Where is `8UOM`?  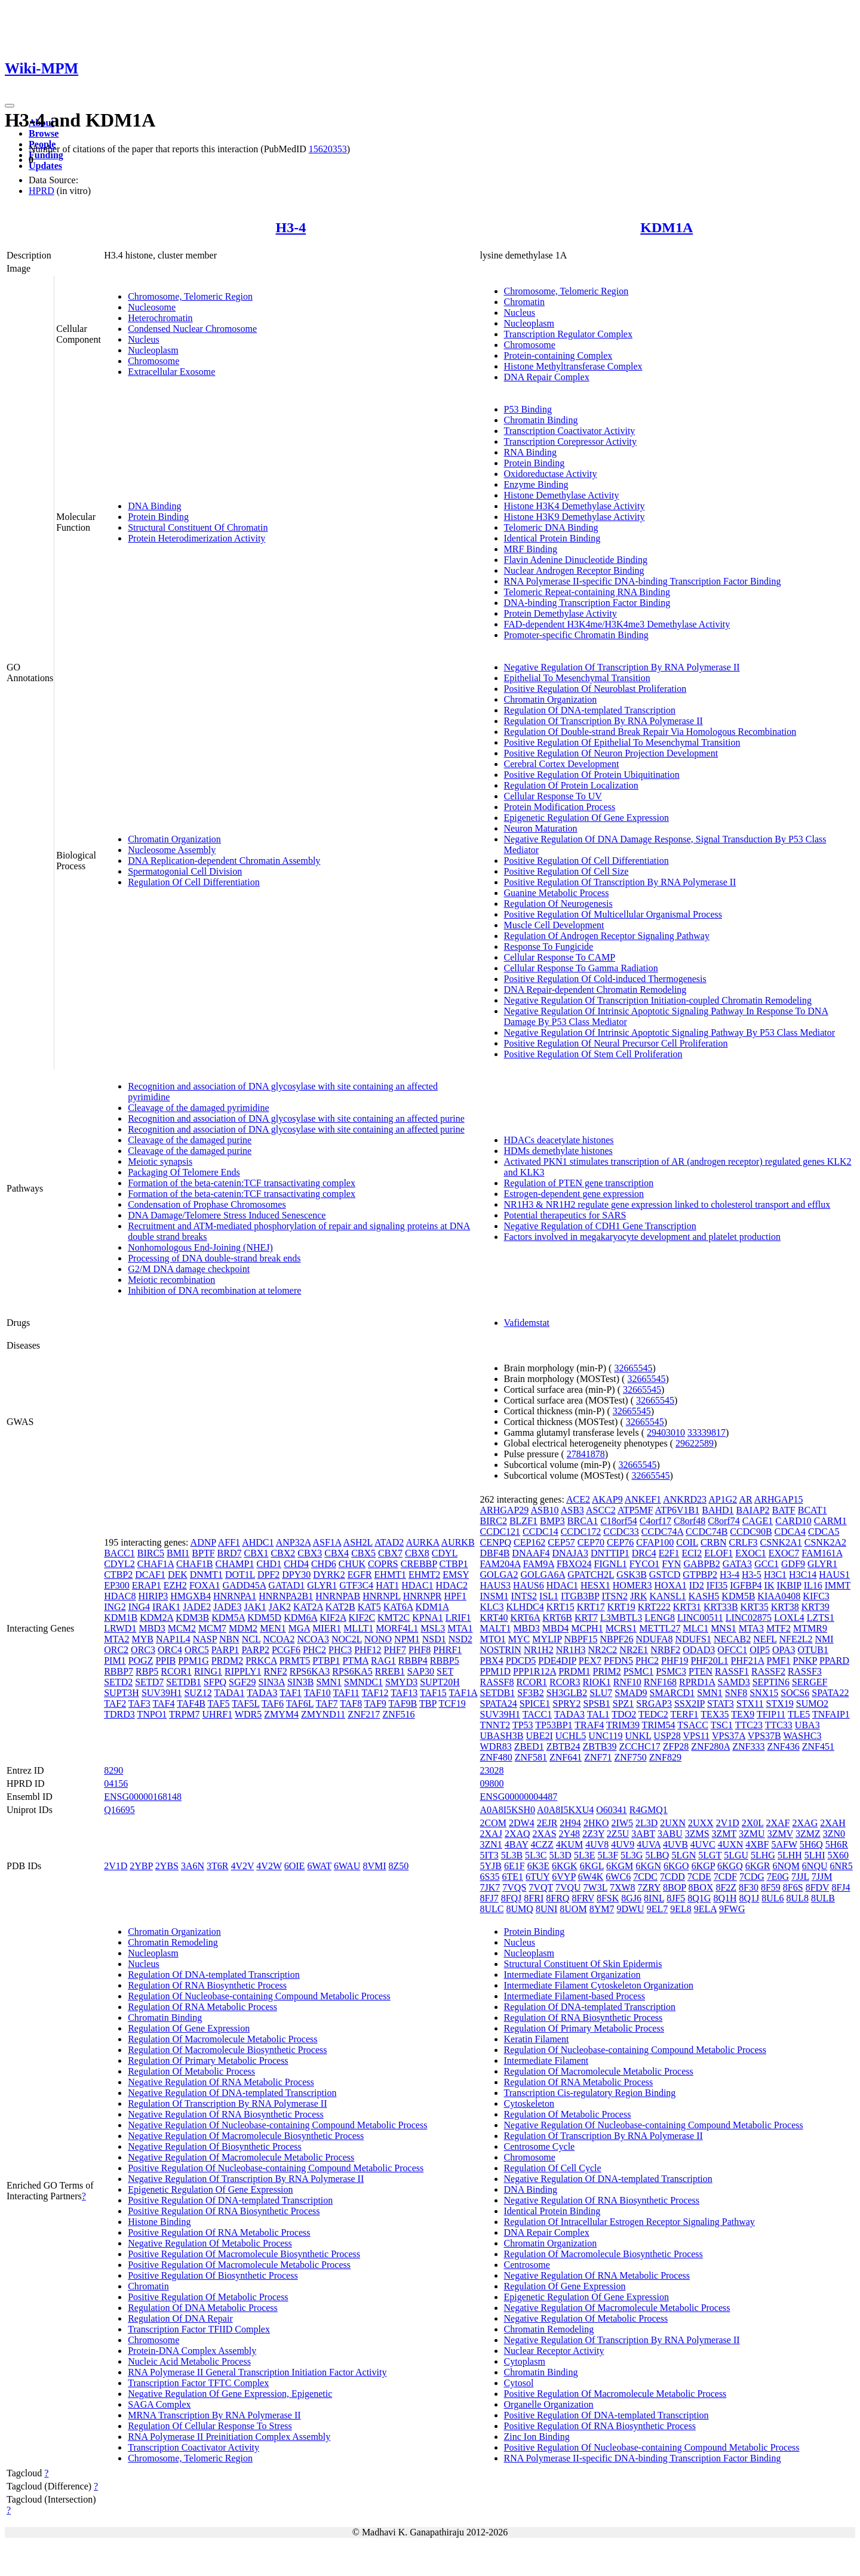 8UOM is located at coordinates (573, 1909).